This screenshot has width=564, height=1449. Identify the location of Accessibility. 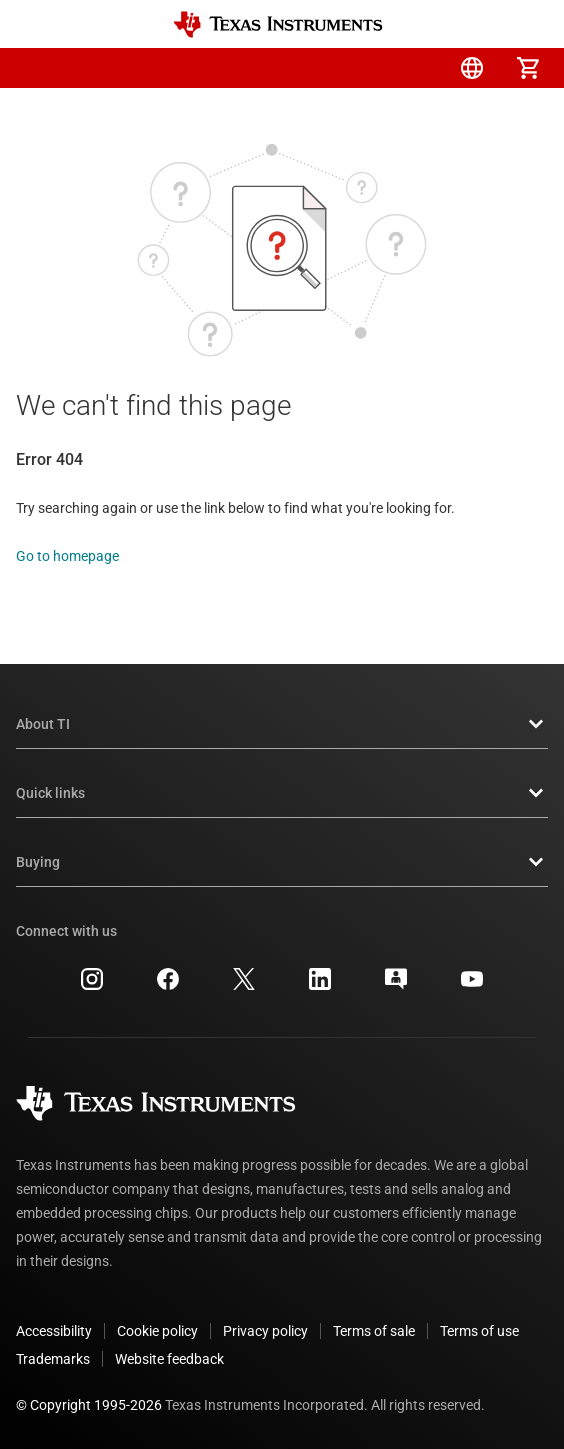
(54, 1331).